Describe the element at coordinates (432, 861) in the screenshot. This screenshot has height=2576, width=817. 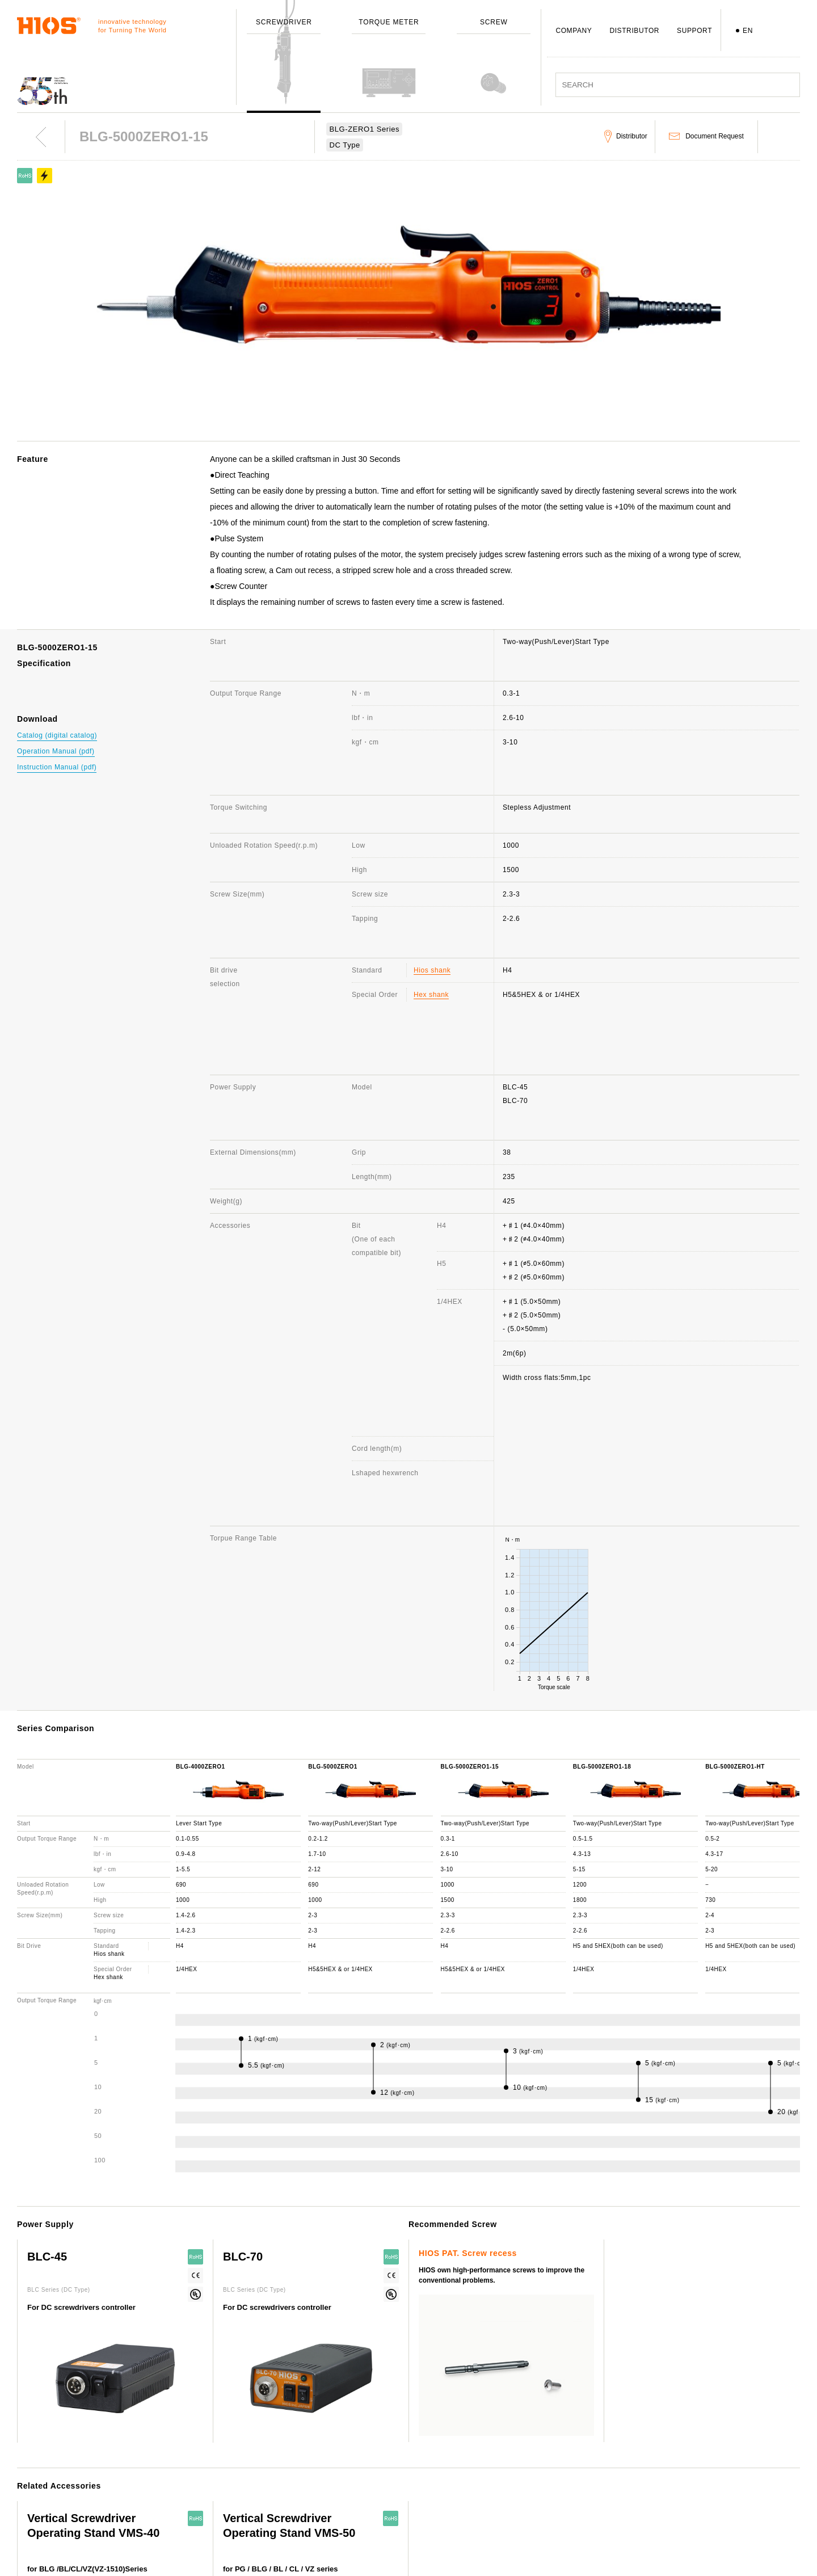
I see `Hios shank` at that location.